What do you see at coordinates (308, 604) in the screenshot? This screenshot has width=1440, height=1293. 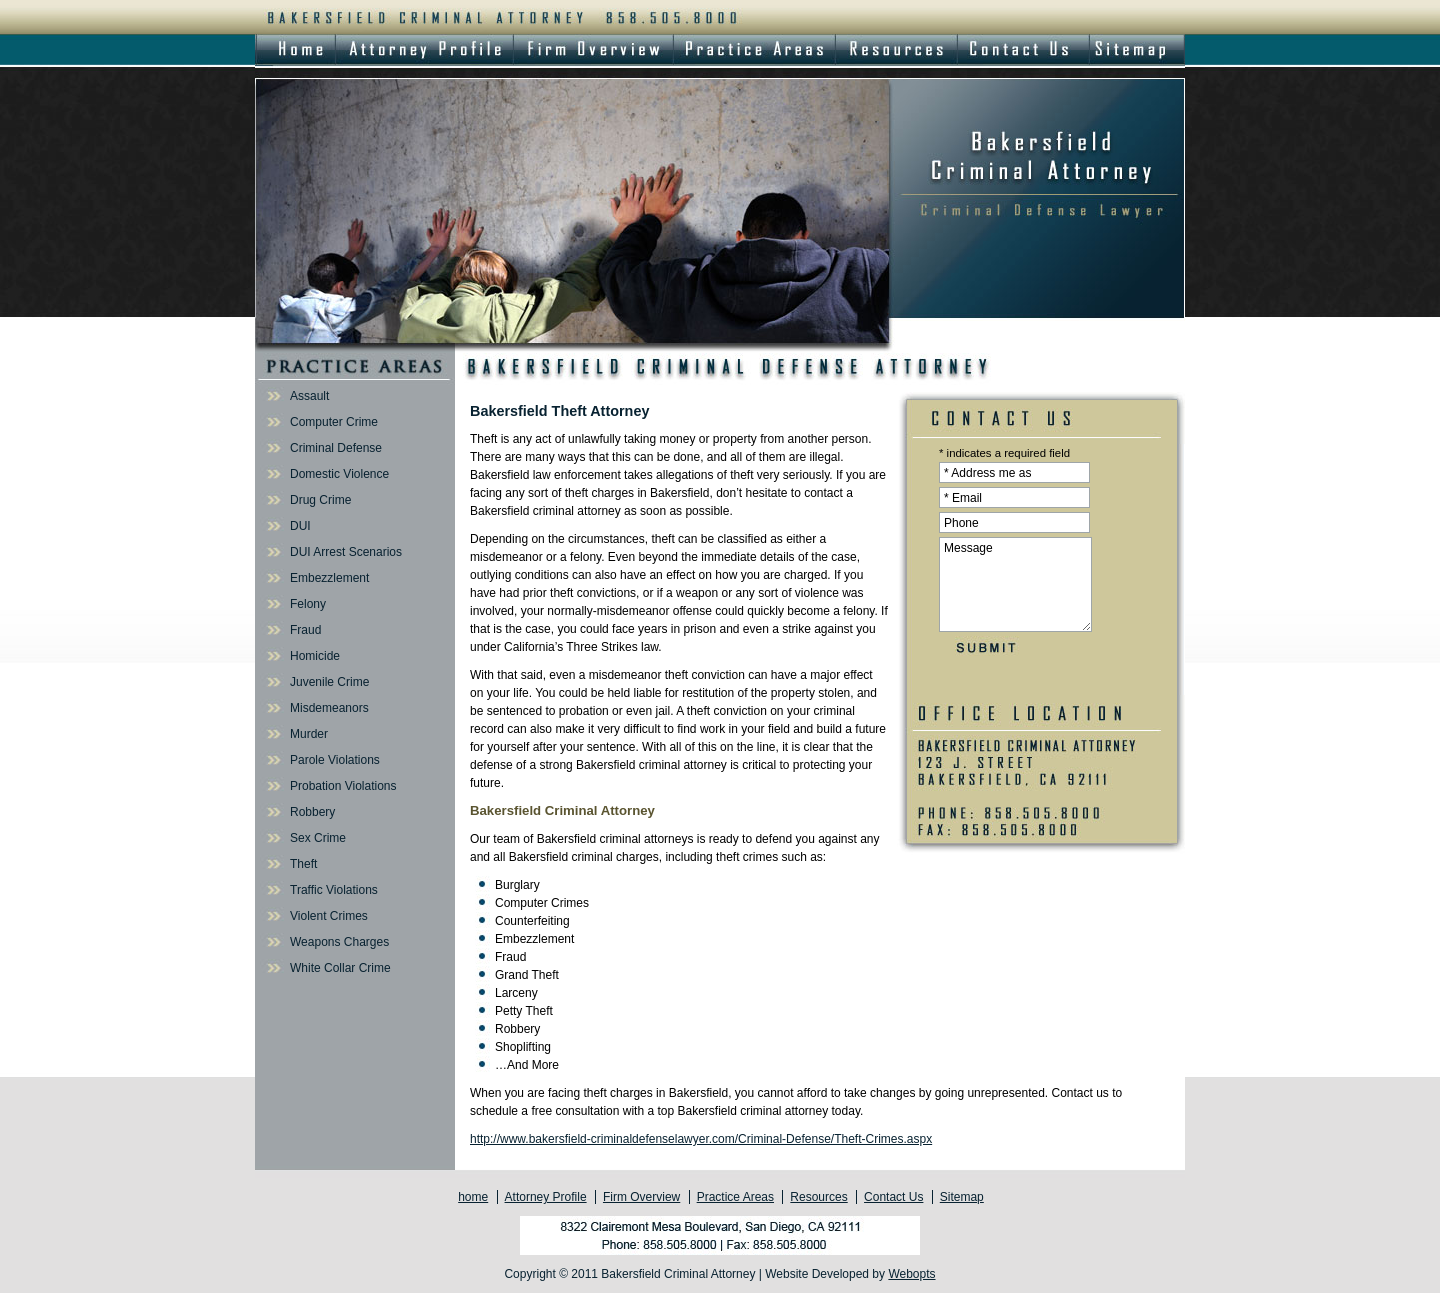 I see `Felony` at bounding box center [308, 604].